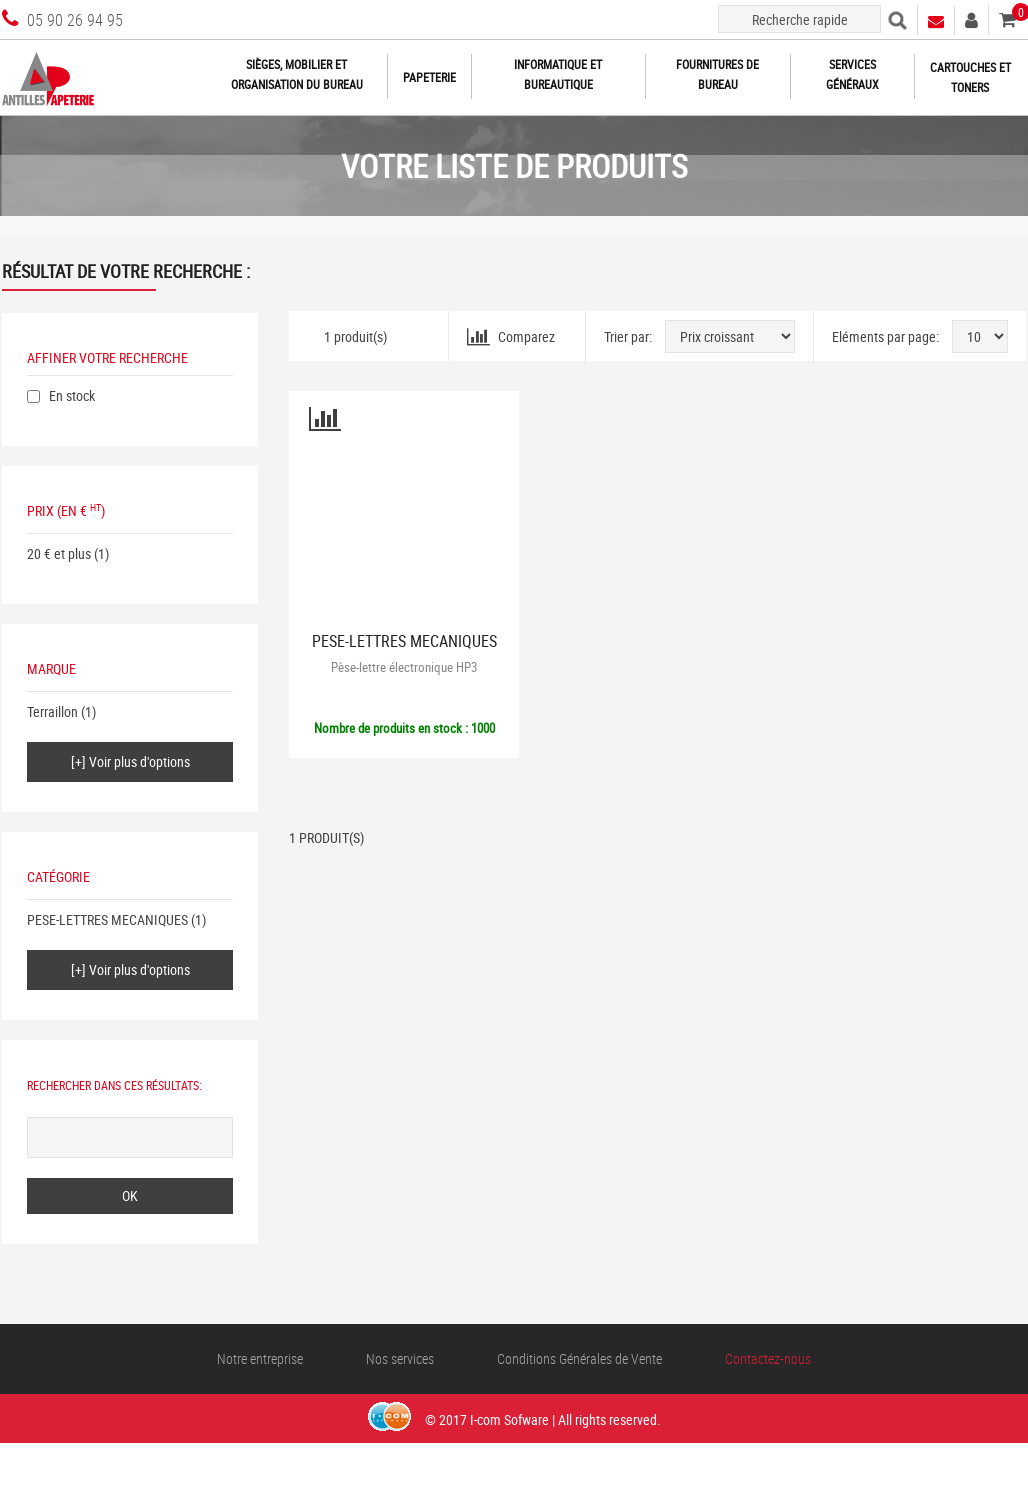 This screenshot has width=1028, height=1503. Describe the element at coordinates (768, 1358) in the screenshot. I see `Contactez-nous` at that location.